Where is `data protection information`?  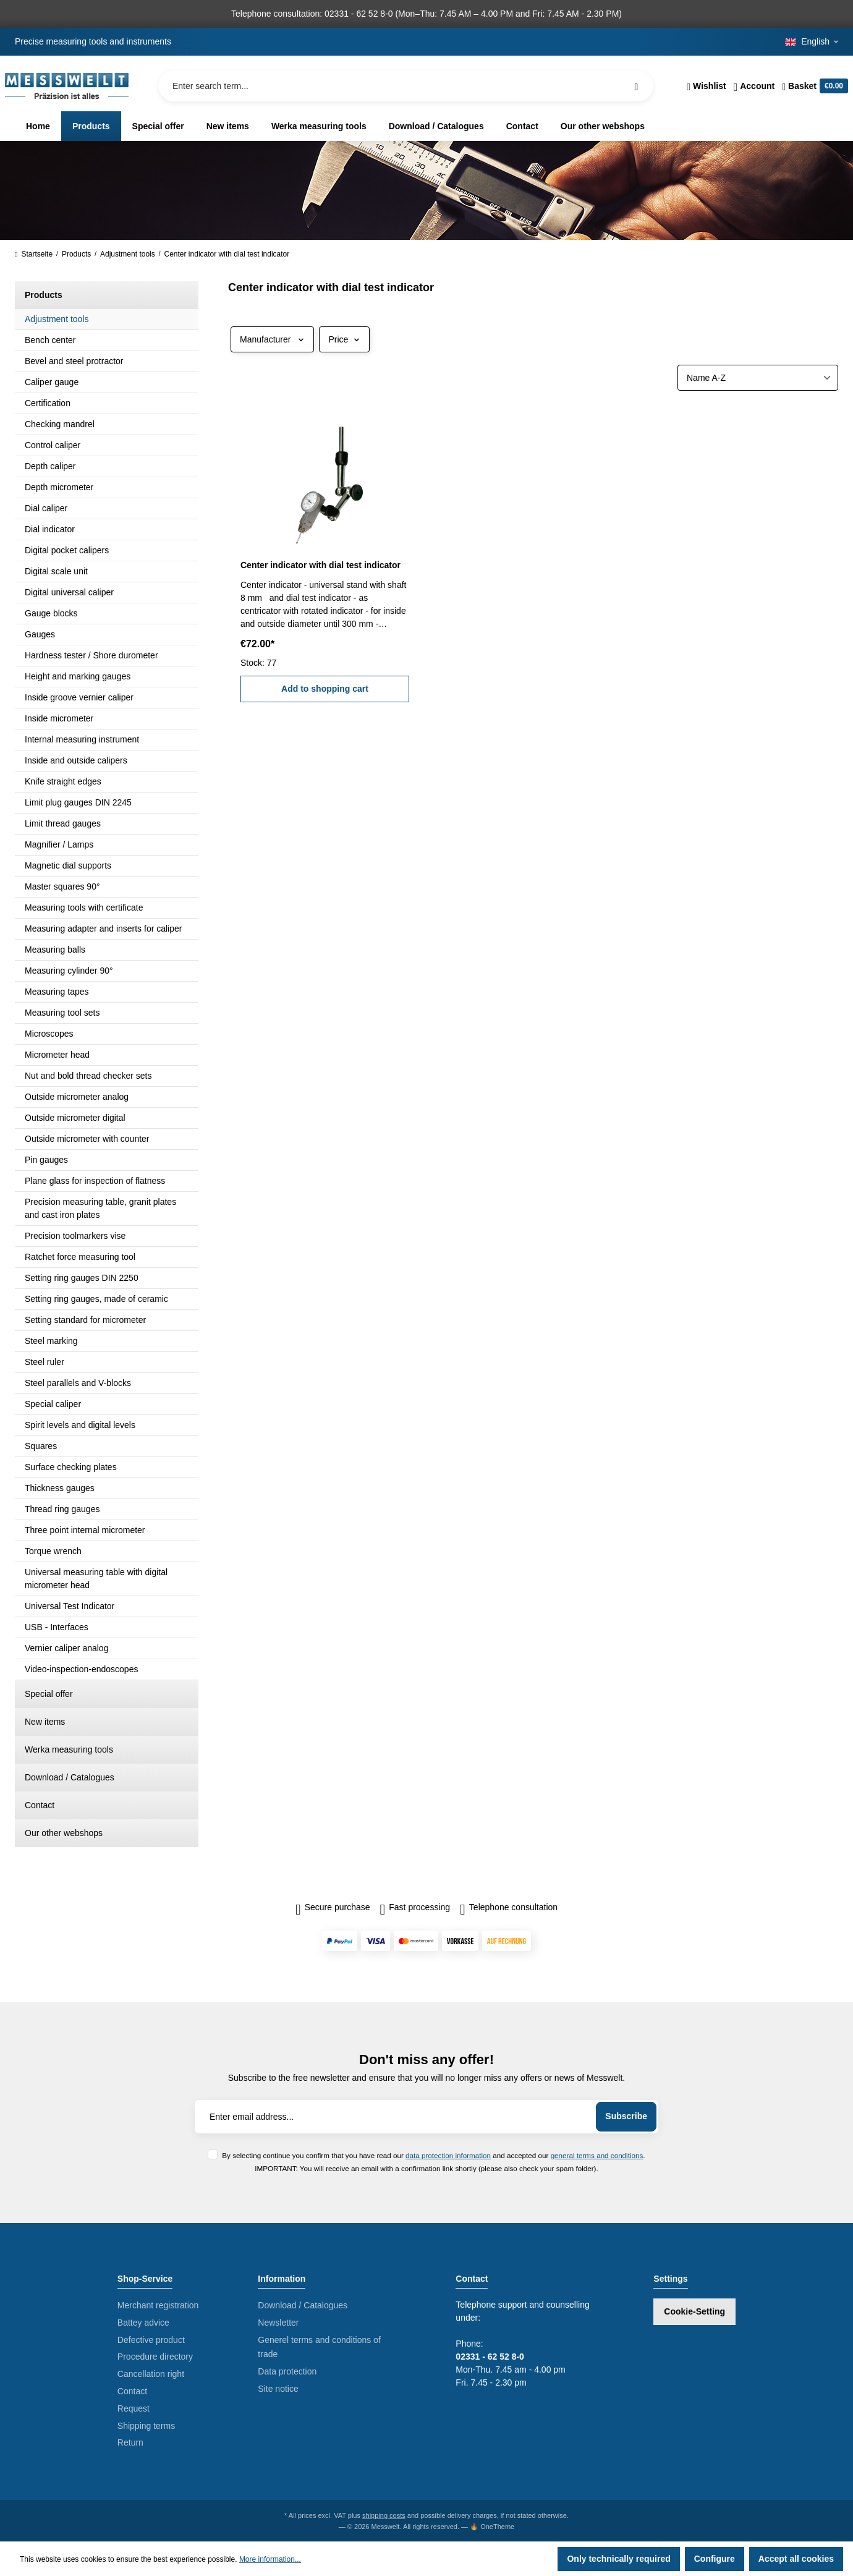 data protection information is located at coordinates (448, 2155).